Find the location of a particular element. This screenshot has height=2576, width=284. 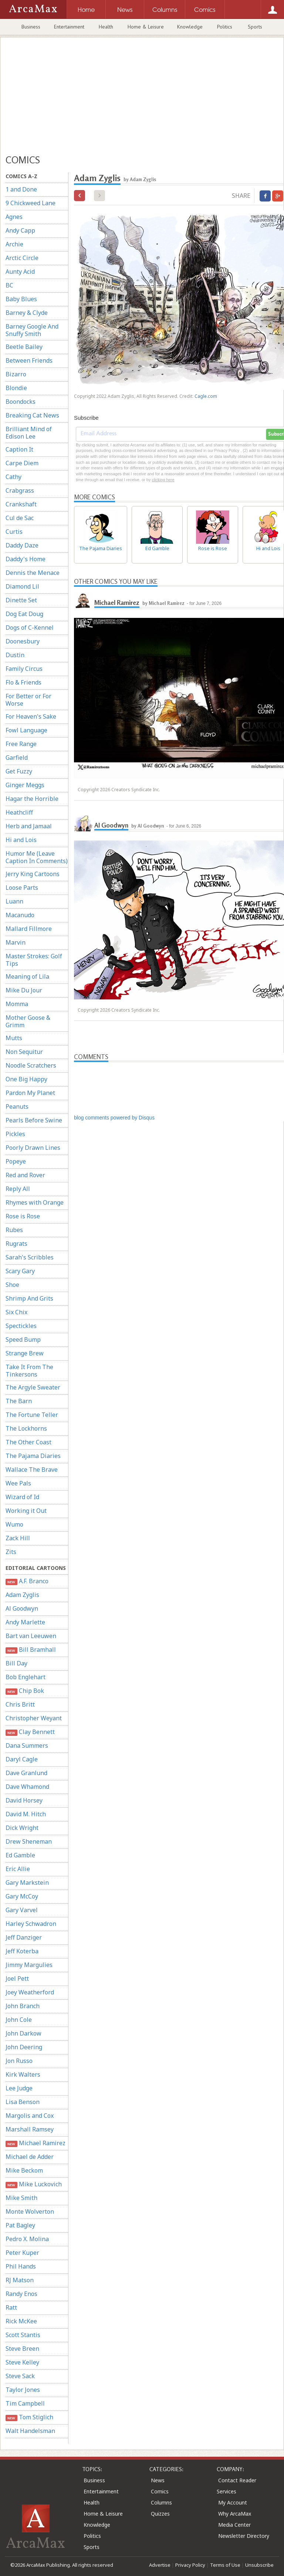

clicking here is located at coordinates (163, 479).